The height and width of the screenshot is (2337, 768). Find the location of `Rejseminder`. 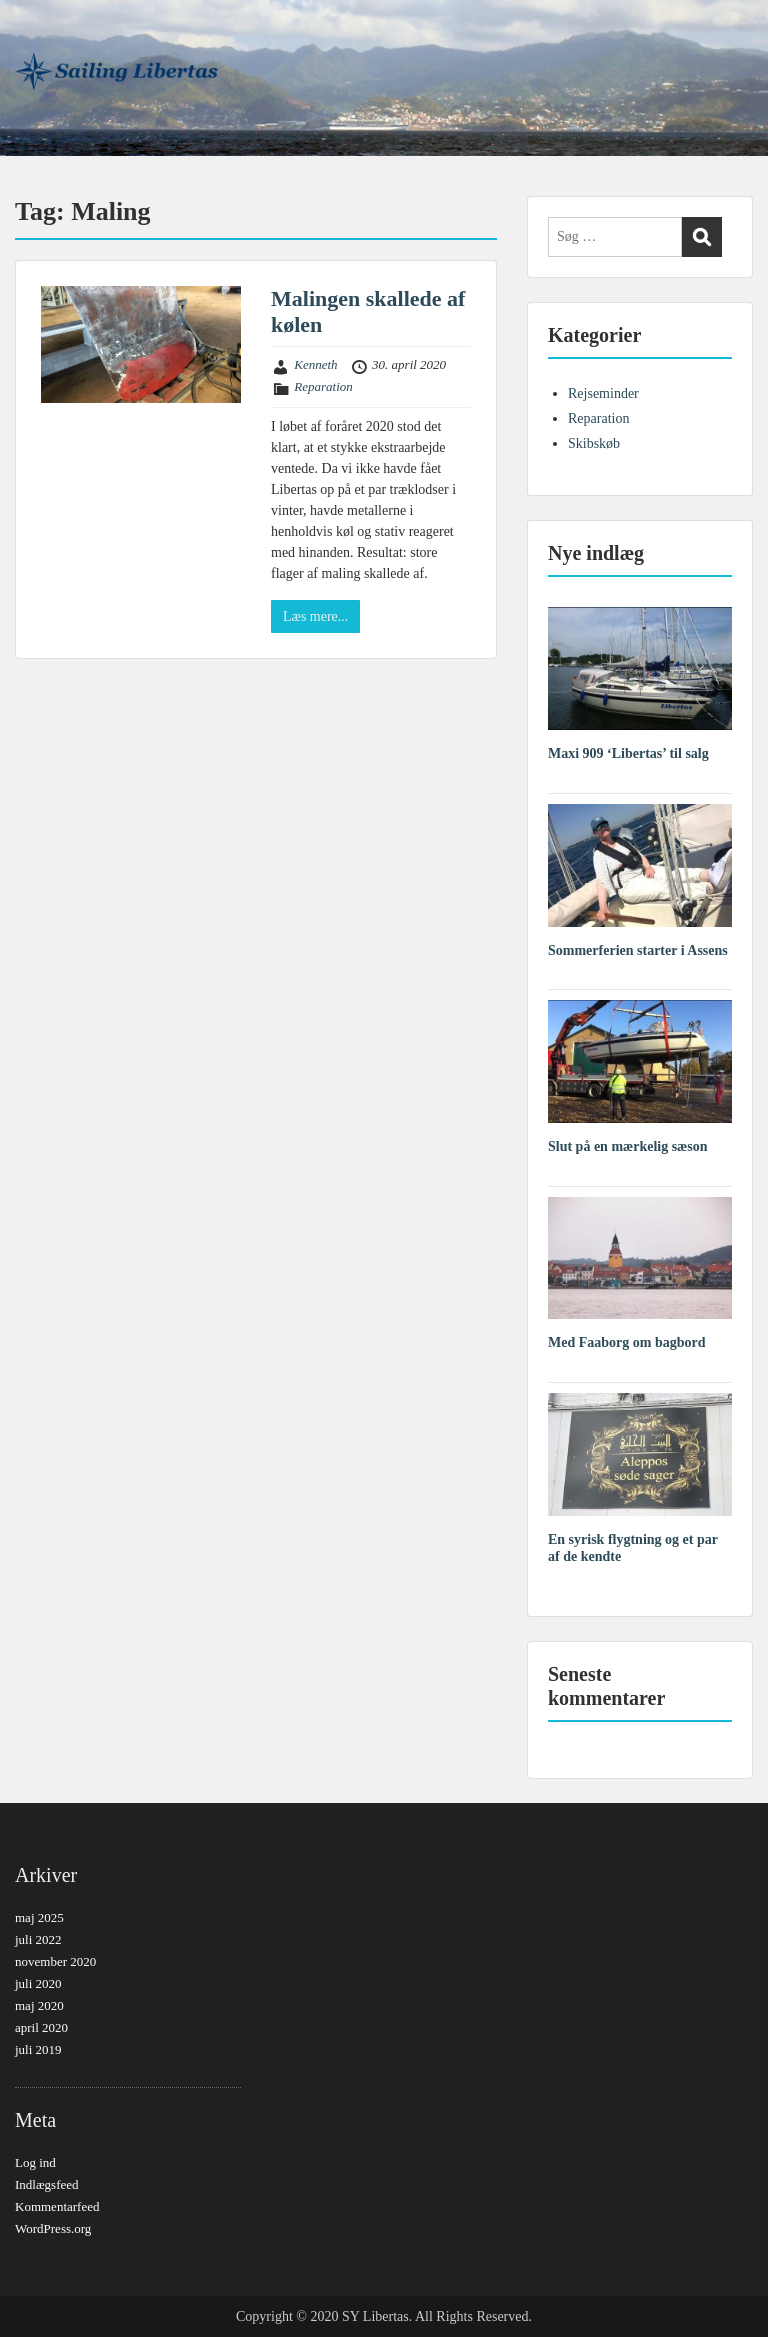

Rejseminder is located at coordinates (603, 393).